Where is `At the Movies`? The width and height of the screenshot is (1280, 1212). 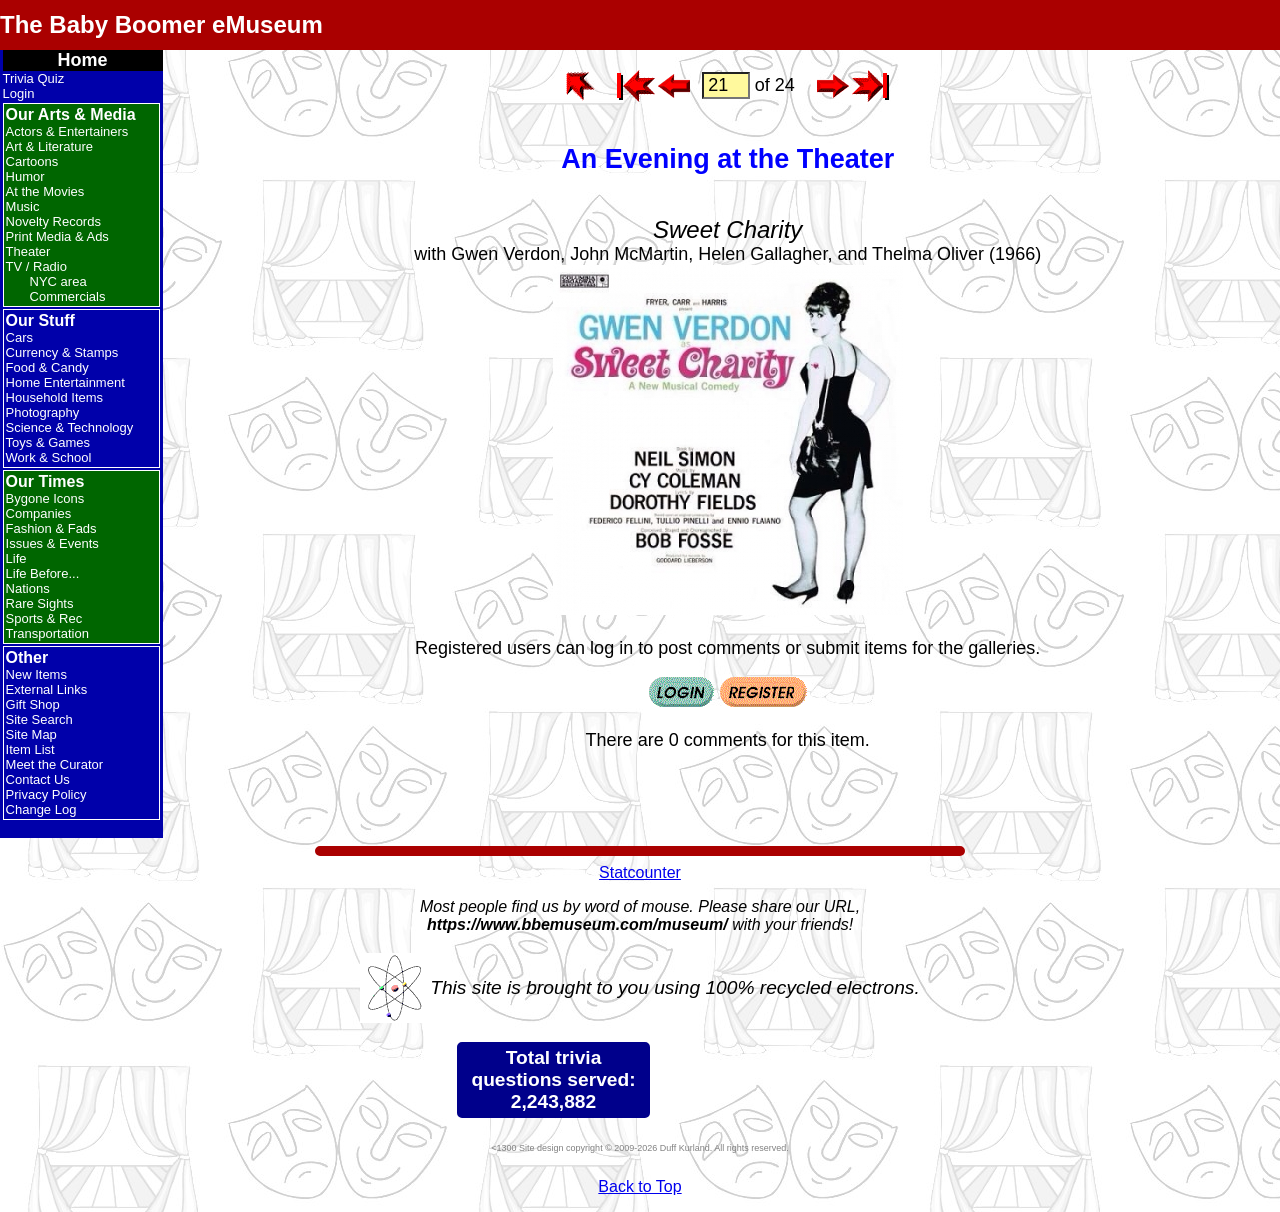
At the Movies is located at coordinates (45, 191).